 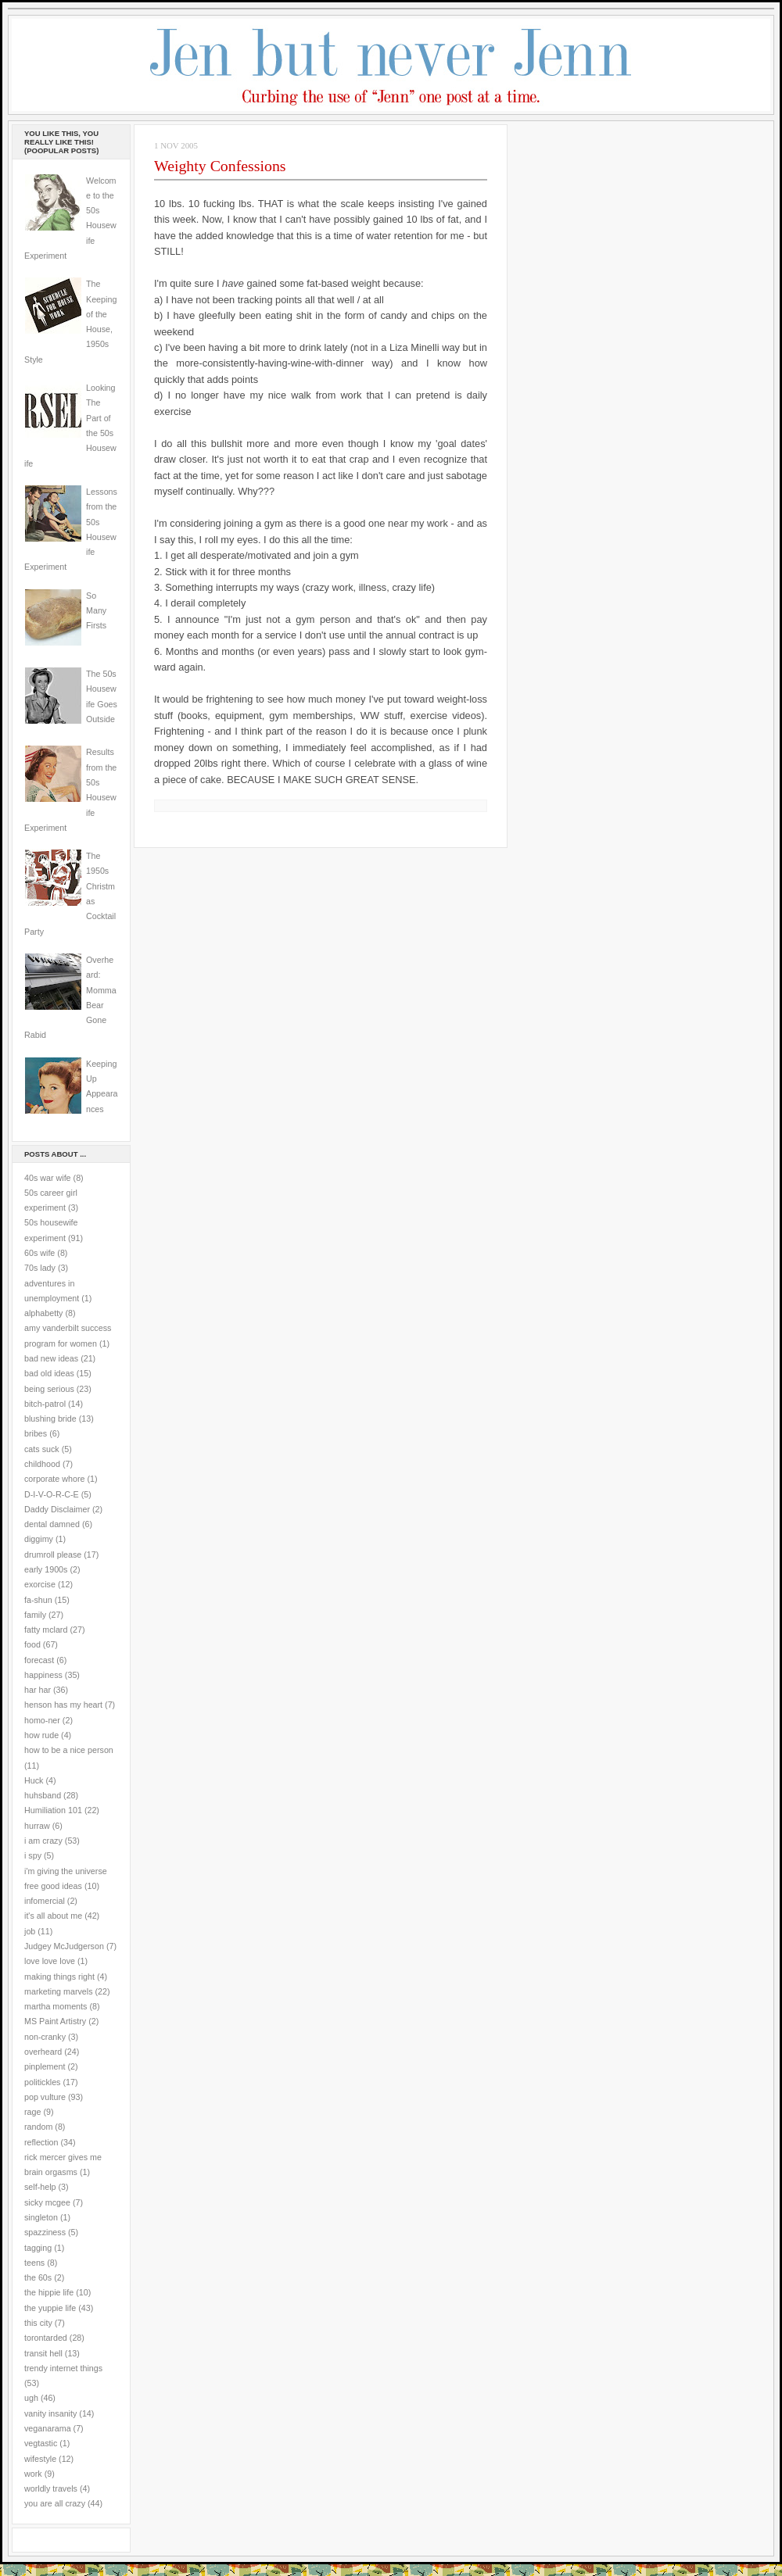 I want to click on har har, so click(x=37, y=1689).